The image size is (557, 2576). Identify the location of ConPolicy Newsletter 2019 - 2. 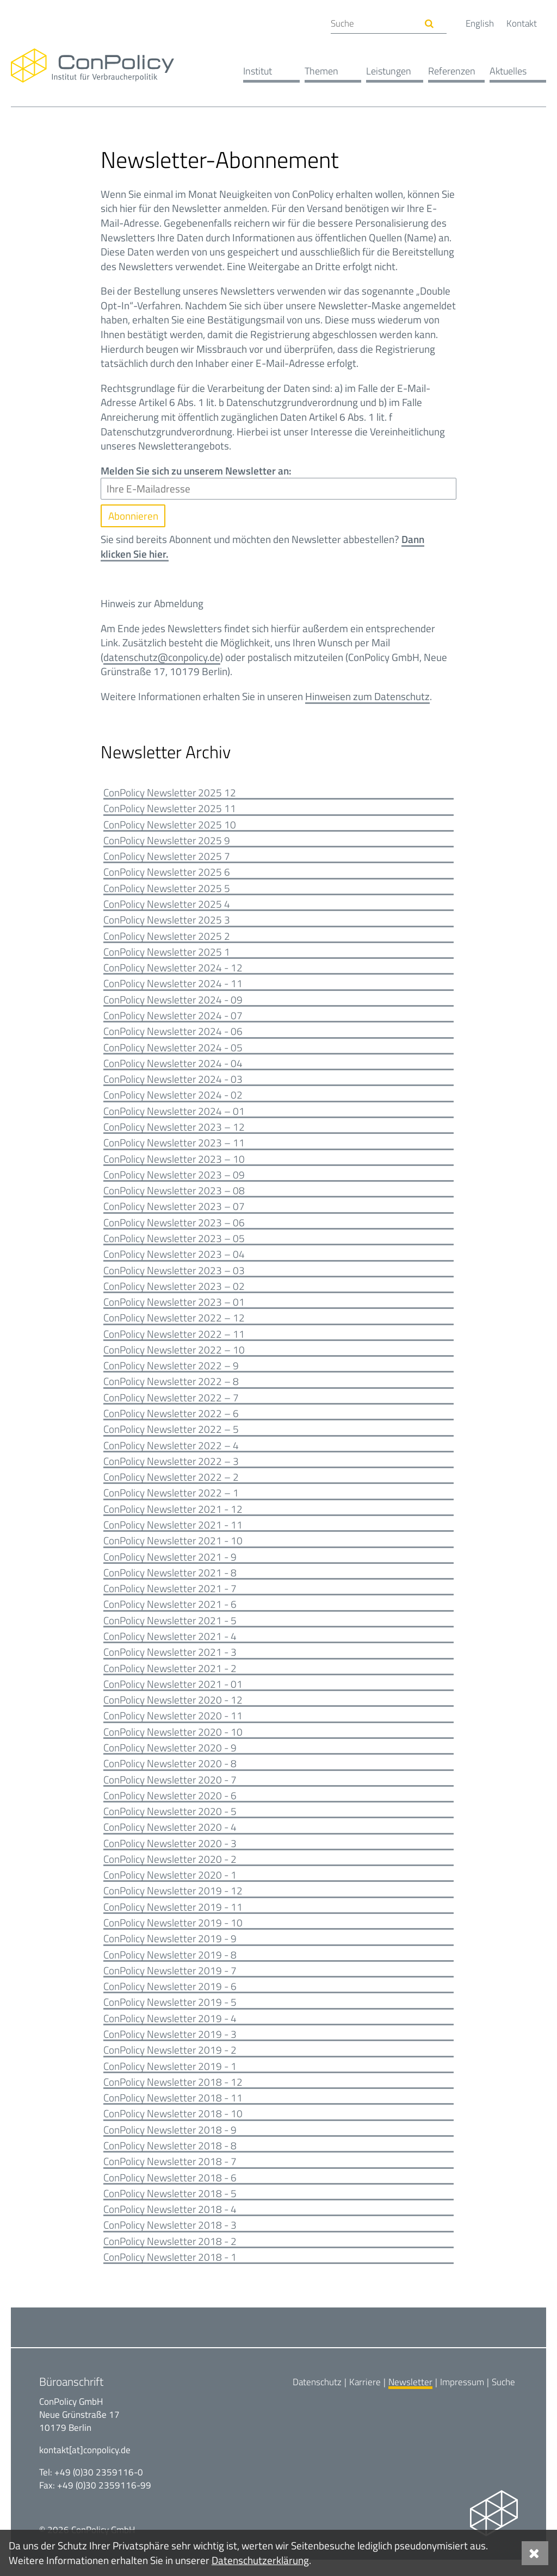
(170, 2064).